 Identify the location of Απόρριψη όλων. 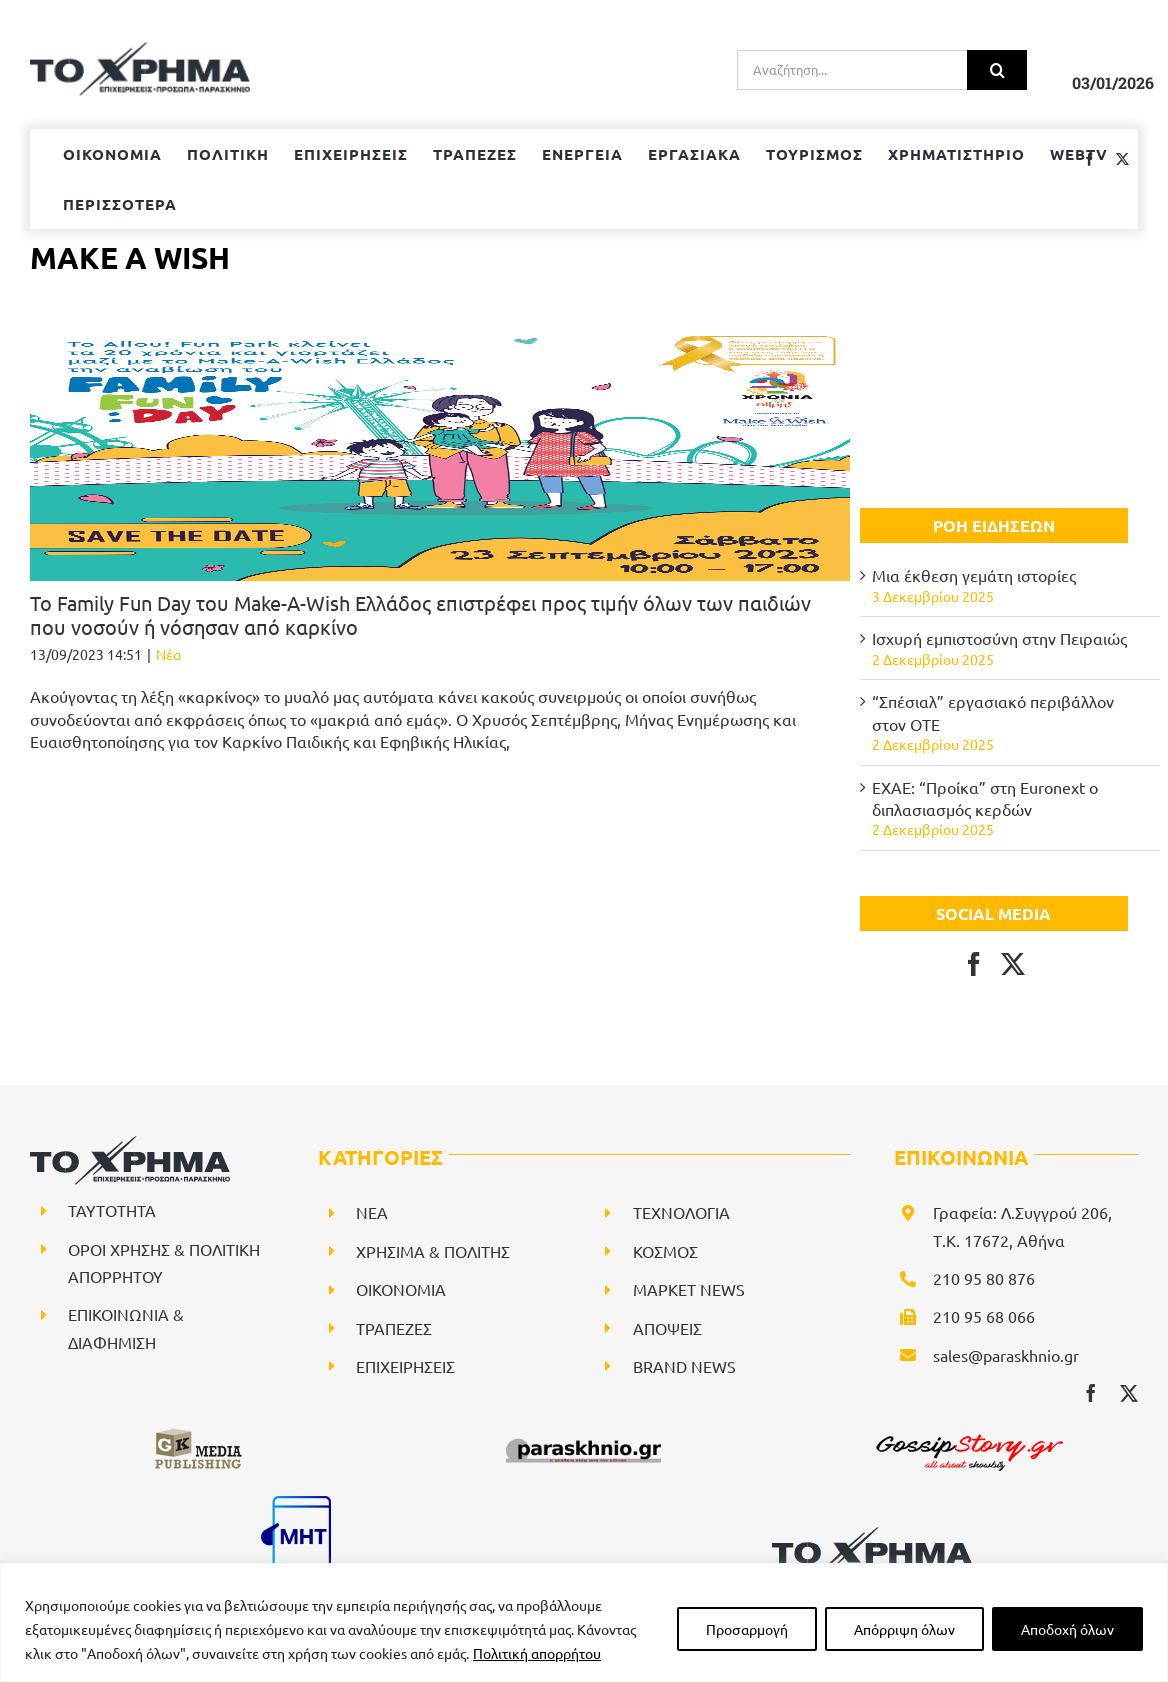
(904, 1629).